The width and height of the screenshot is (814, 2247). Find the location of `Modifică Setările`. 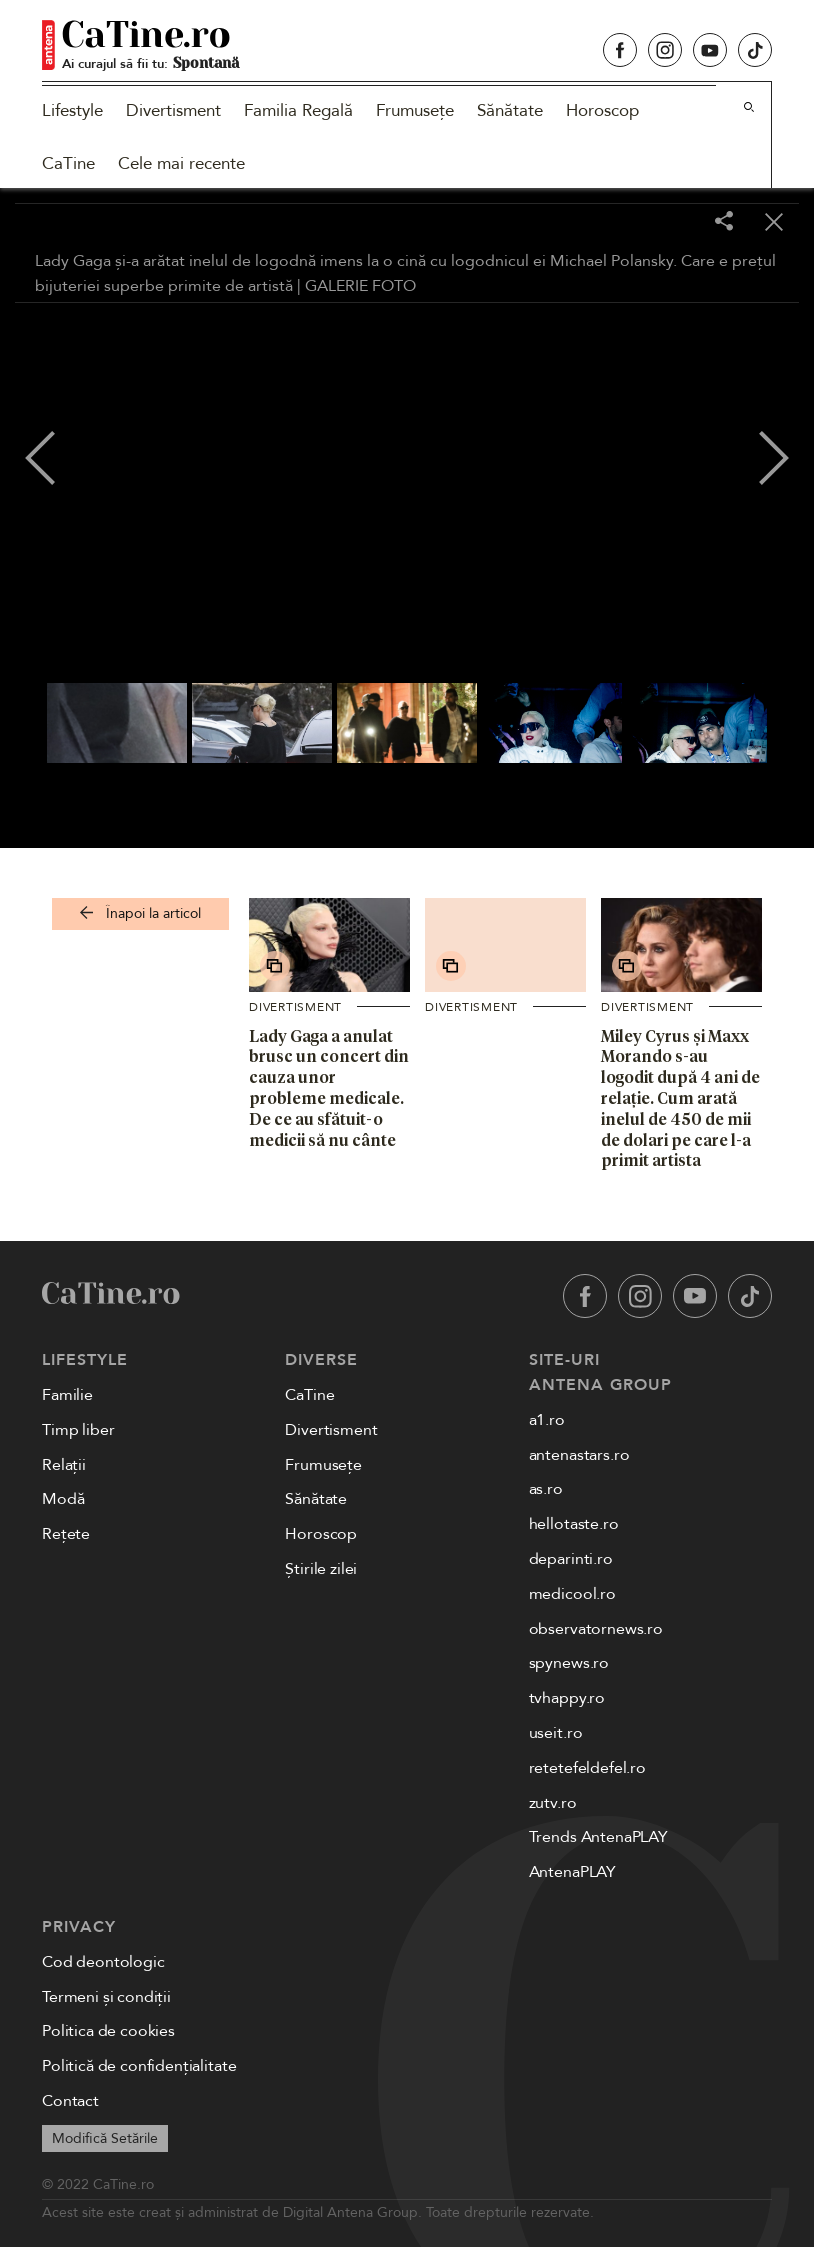

Modifică Setările is located at coordinates (105, 2138).